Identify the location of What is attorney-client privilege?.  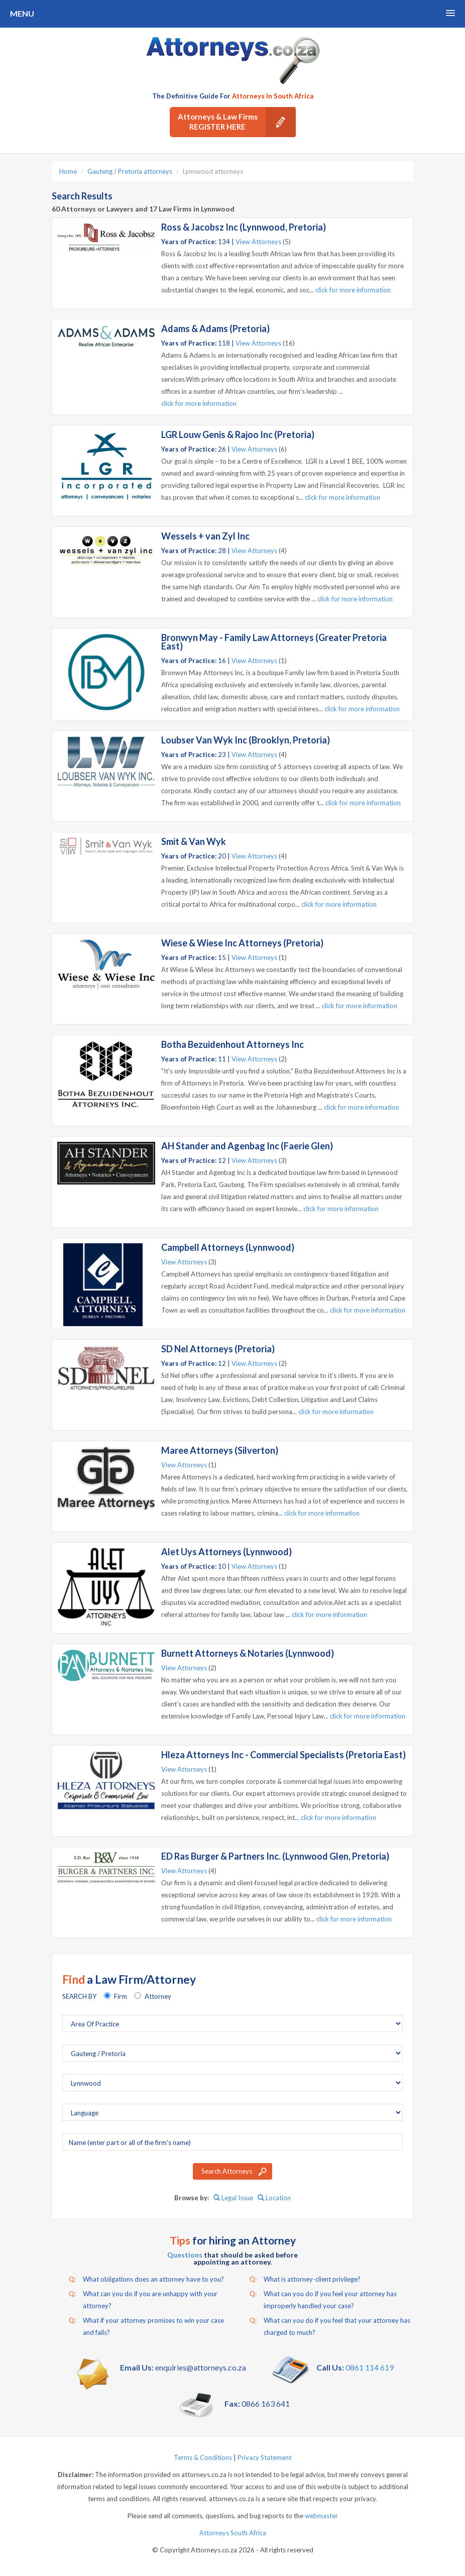
(305, 2279).